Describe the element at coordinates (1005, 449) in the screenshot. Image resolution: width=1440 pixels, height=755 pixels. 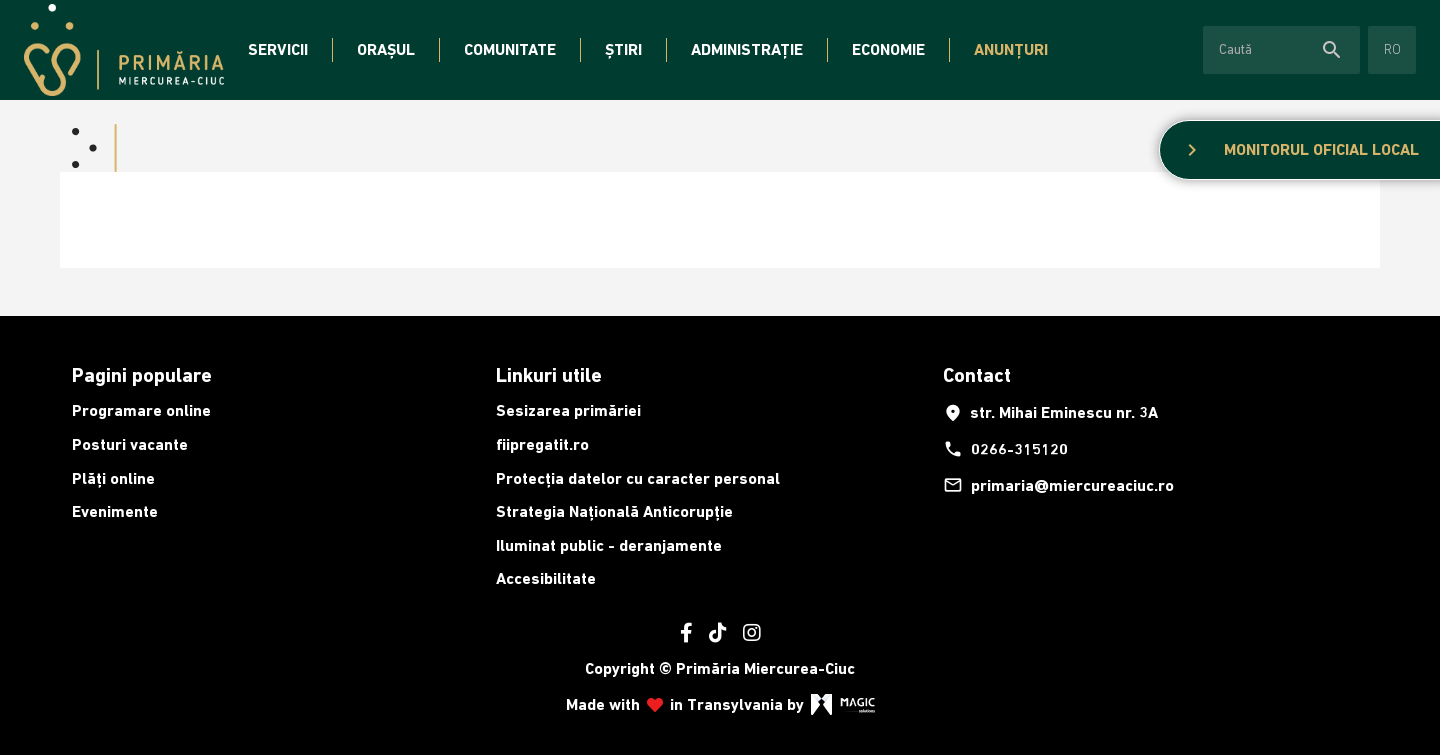
I see `0266-315120` at that location.